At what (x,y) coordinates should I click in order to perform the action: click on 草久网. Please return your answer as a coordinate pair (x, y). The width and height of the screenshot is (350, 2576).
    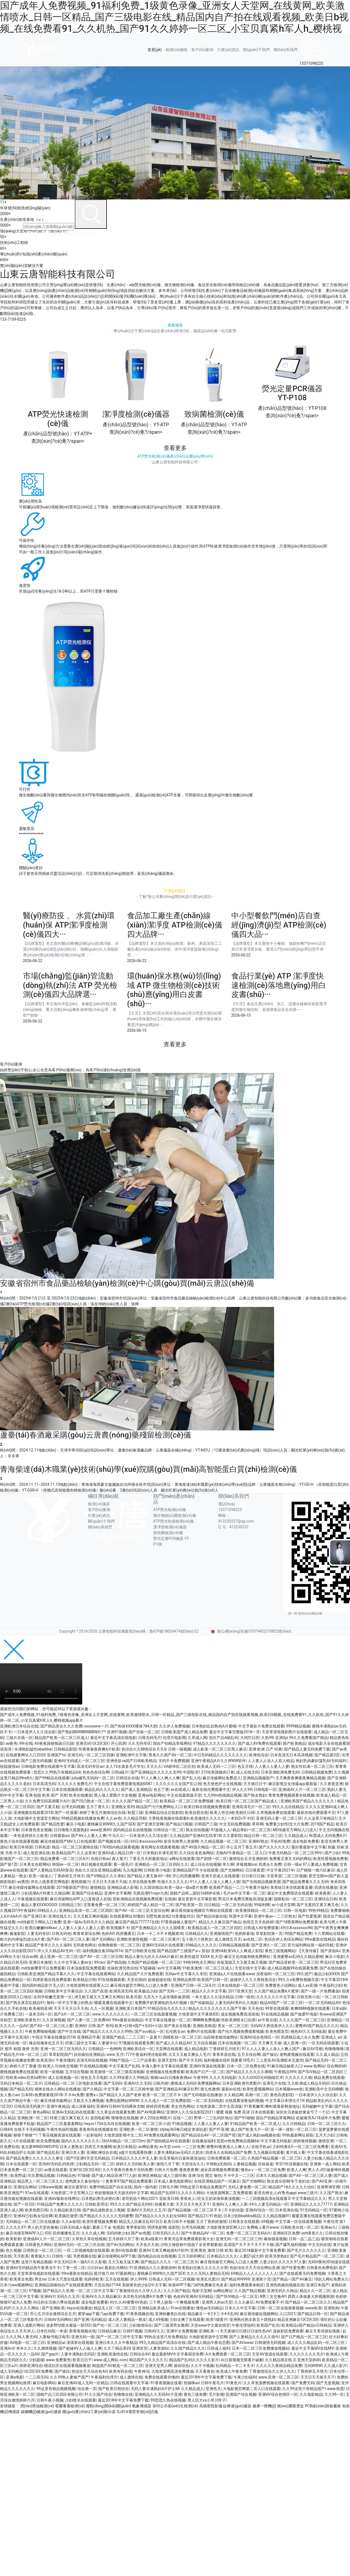
    Looking at the image, I should click on (228, 1864).